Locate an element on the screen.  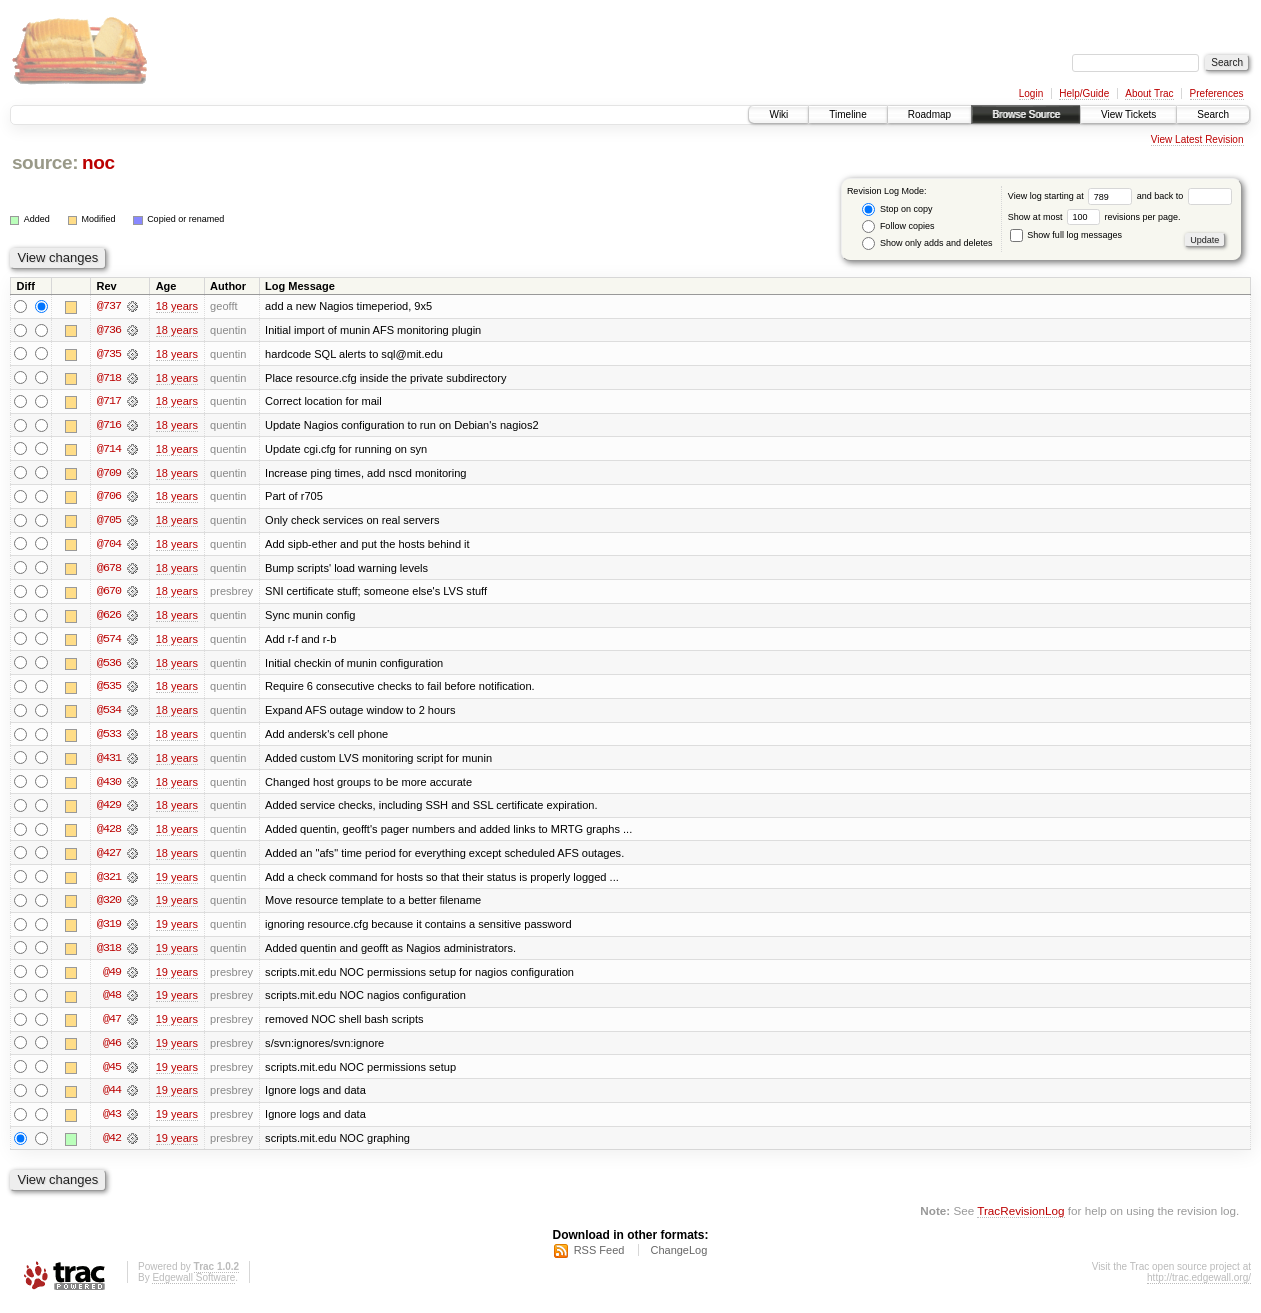
@319 is located at coordinates (109, 930).